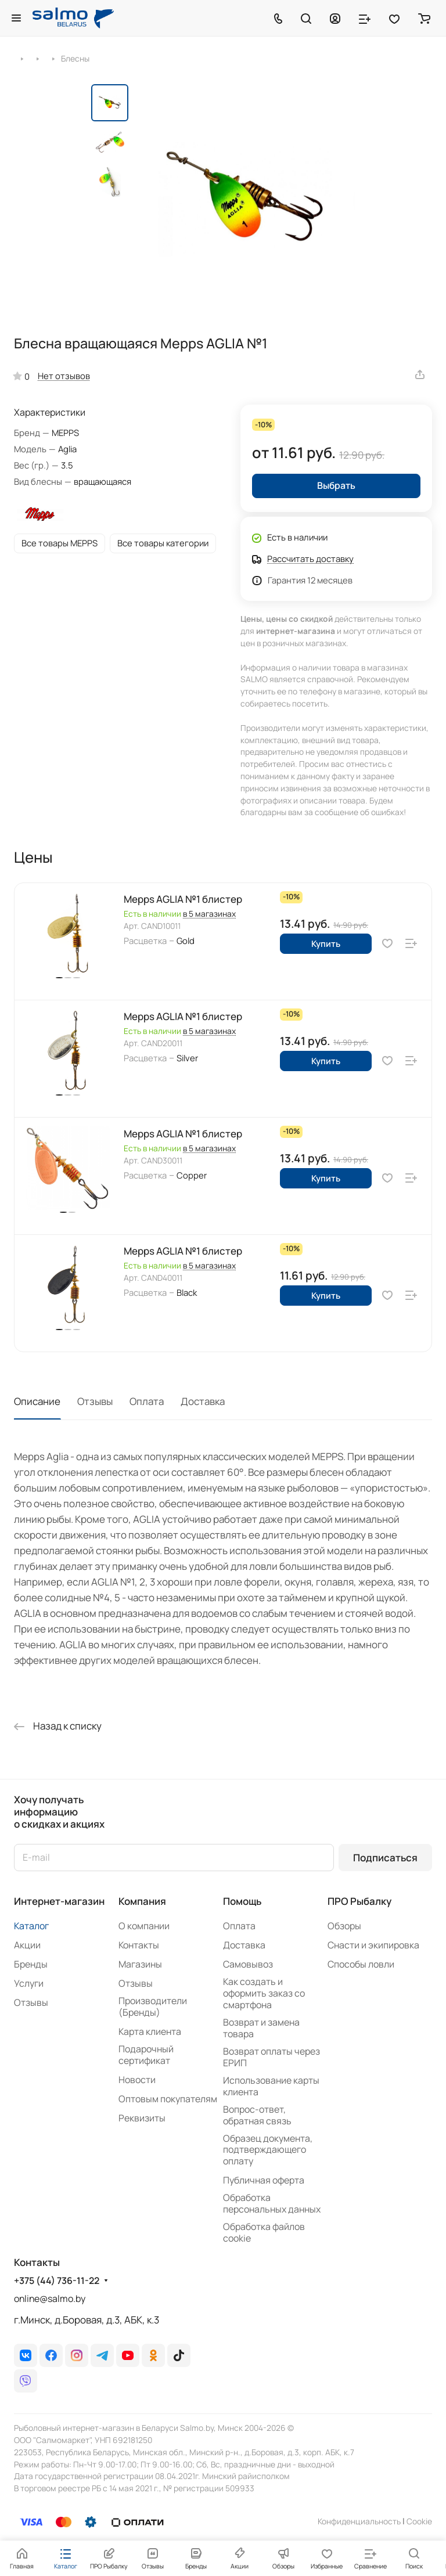 The image size is (446, 2576). What do you see at coordinates (242, 1901) in the screenshot?
I see `Помощь` at bounding box center [242, 1901].